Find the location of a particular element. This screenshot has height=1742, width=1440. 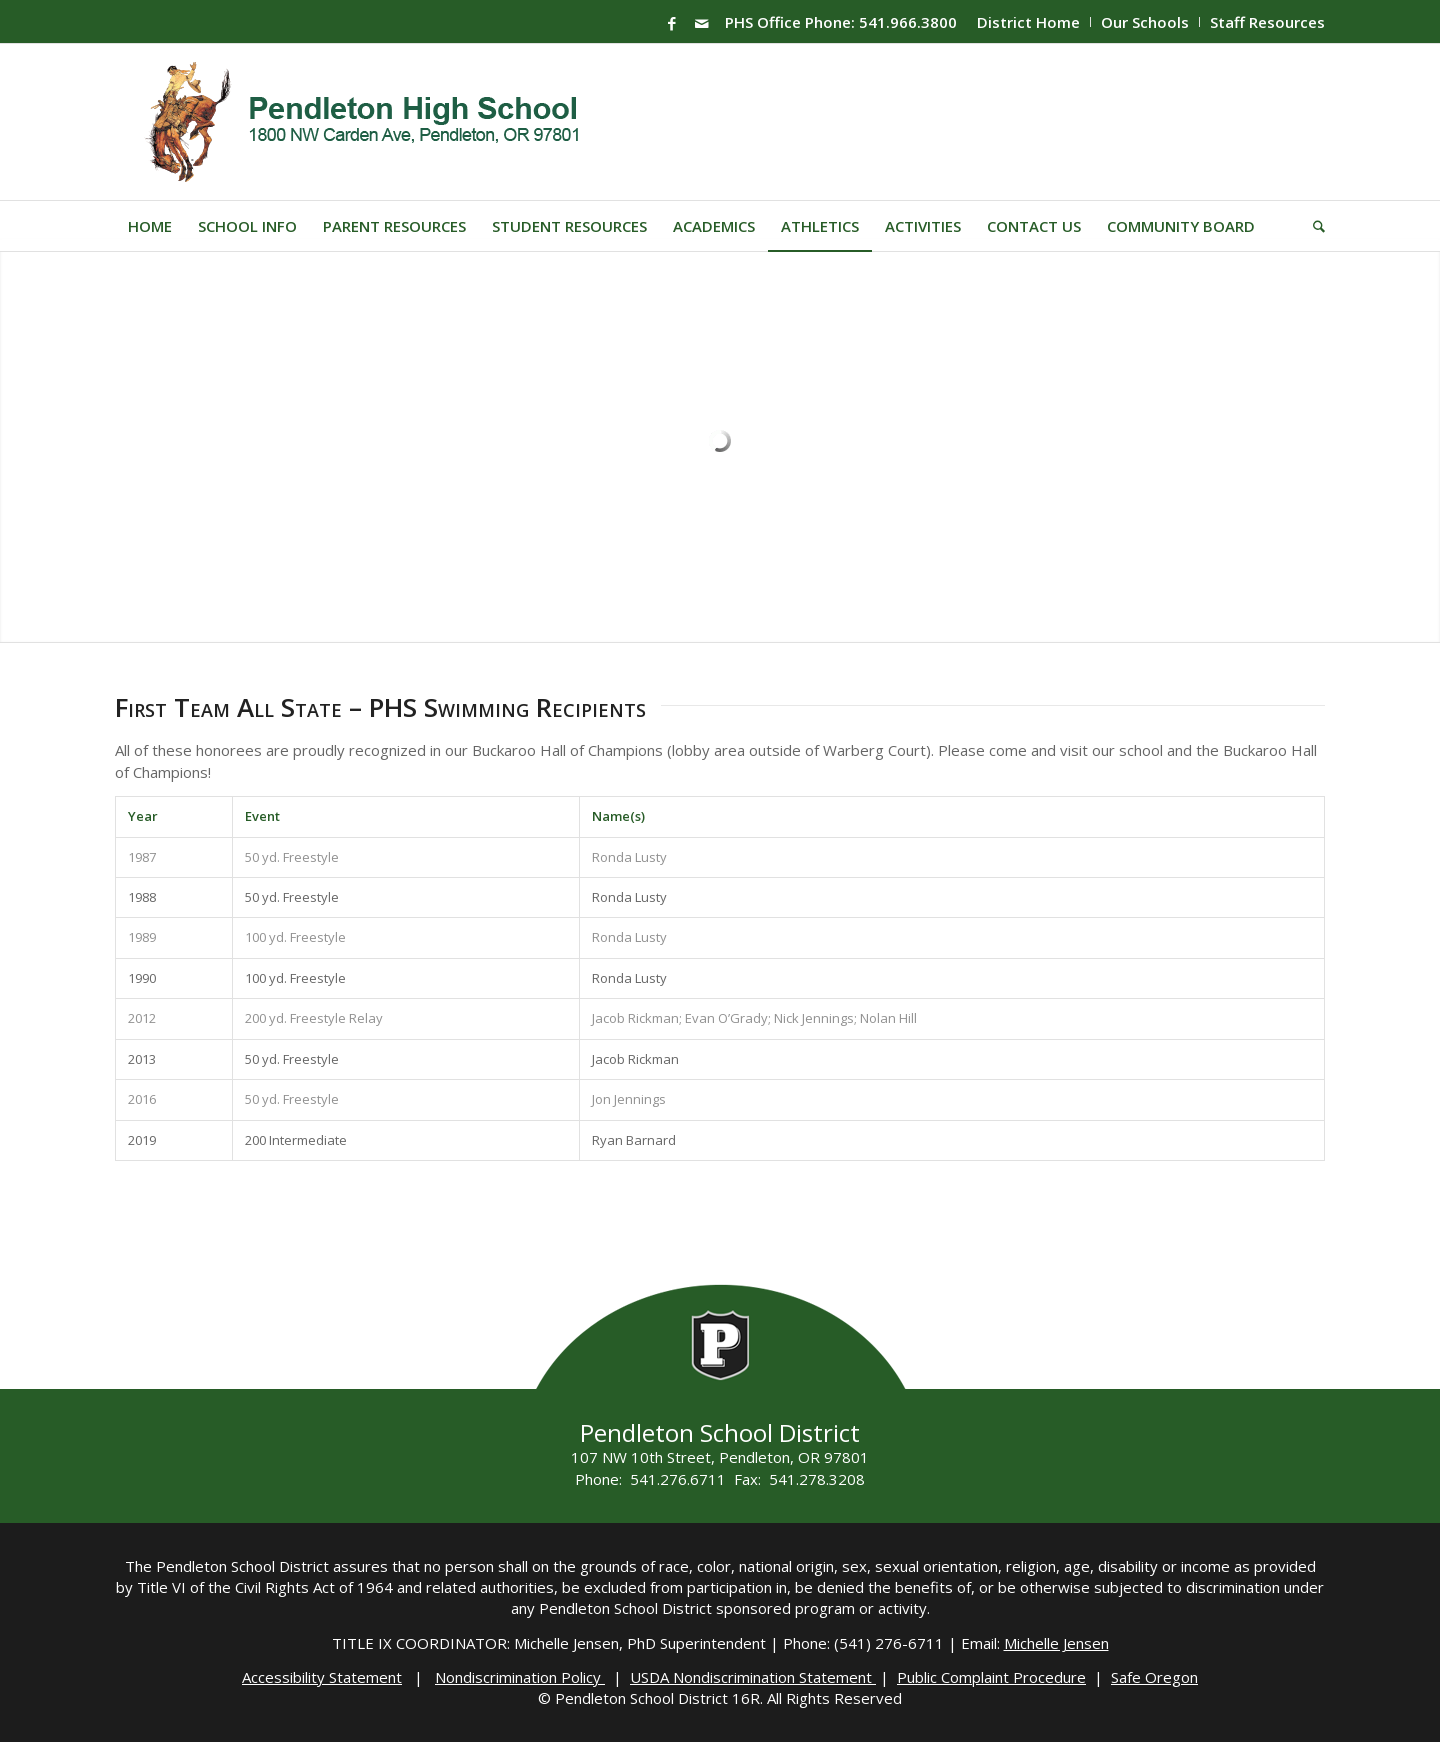

[Search] is located at coordinates (1312, 226).